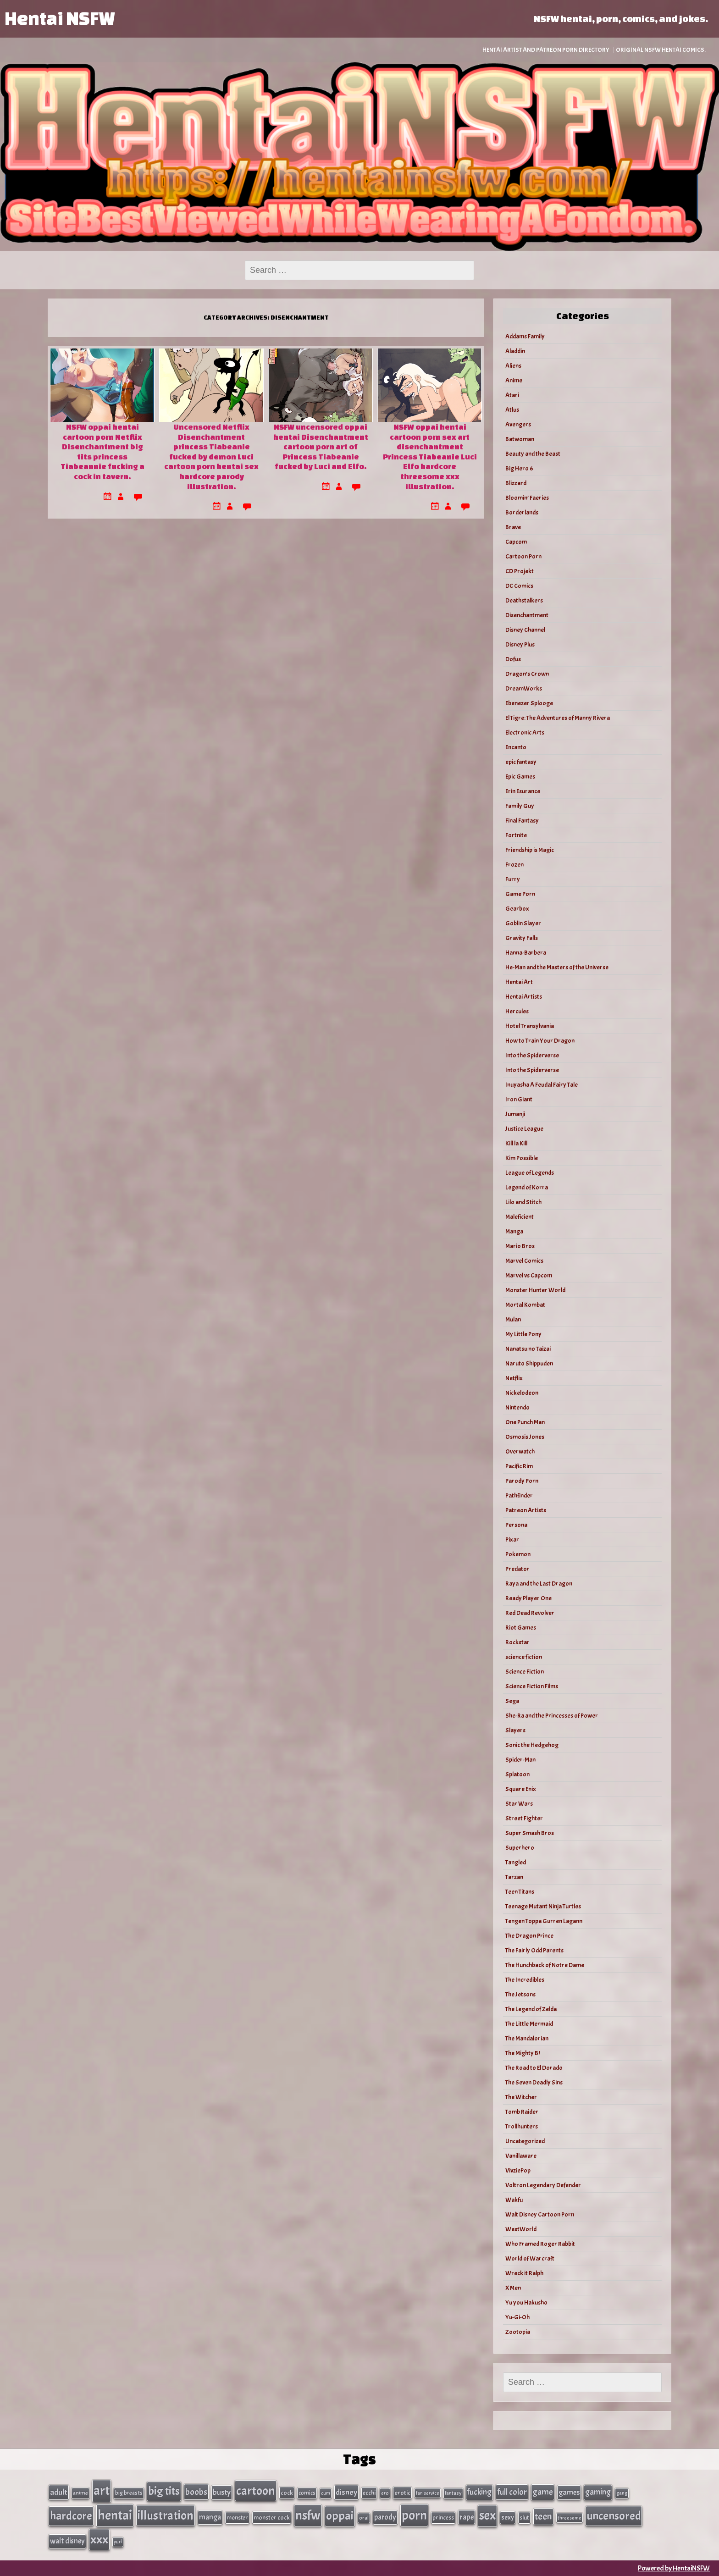 This screenshot has height=2576, width=719. I want to click on Parody Porn, so click(521, 1481).